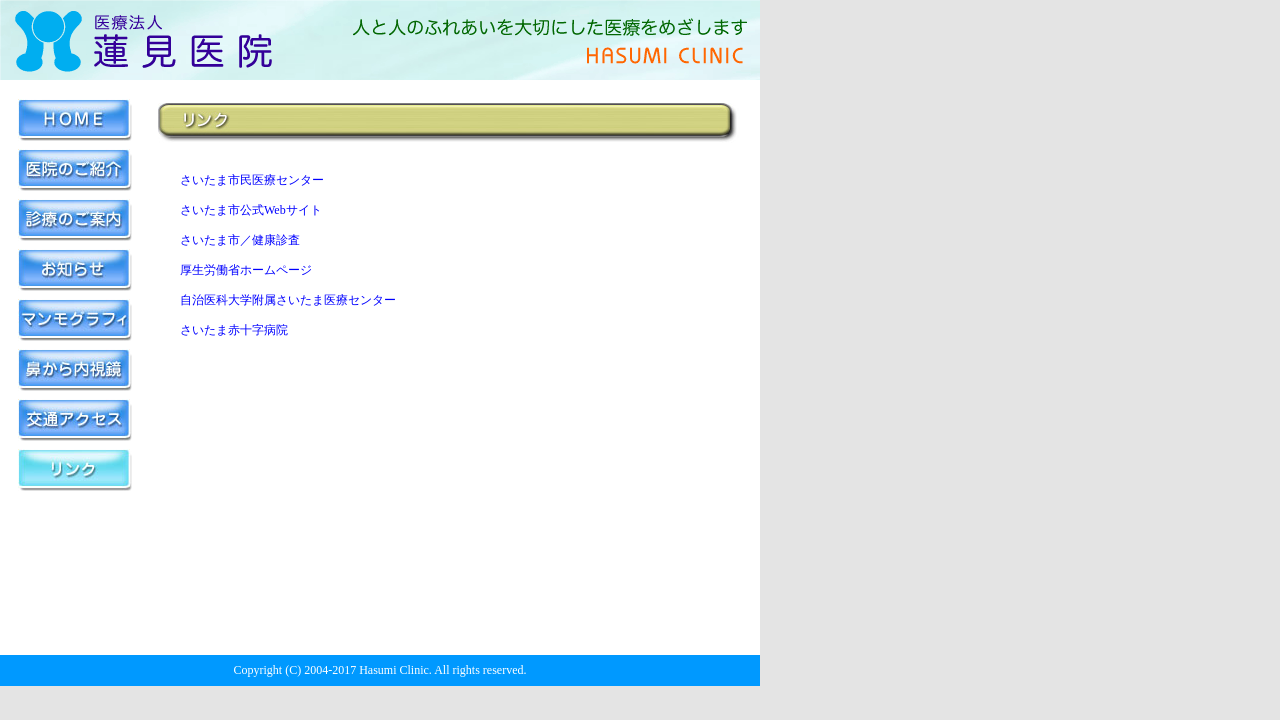 The image size is (1280, 720). What do you see at coordinates (234, 330) in the screenshot?
I see `さいたま赤十字病院` at bounding box center [234, 330].